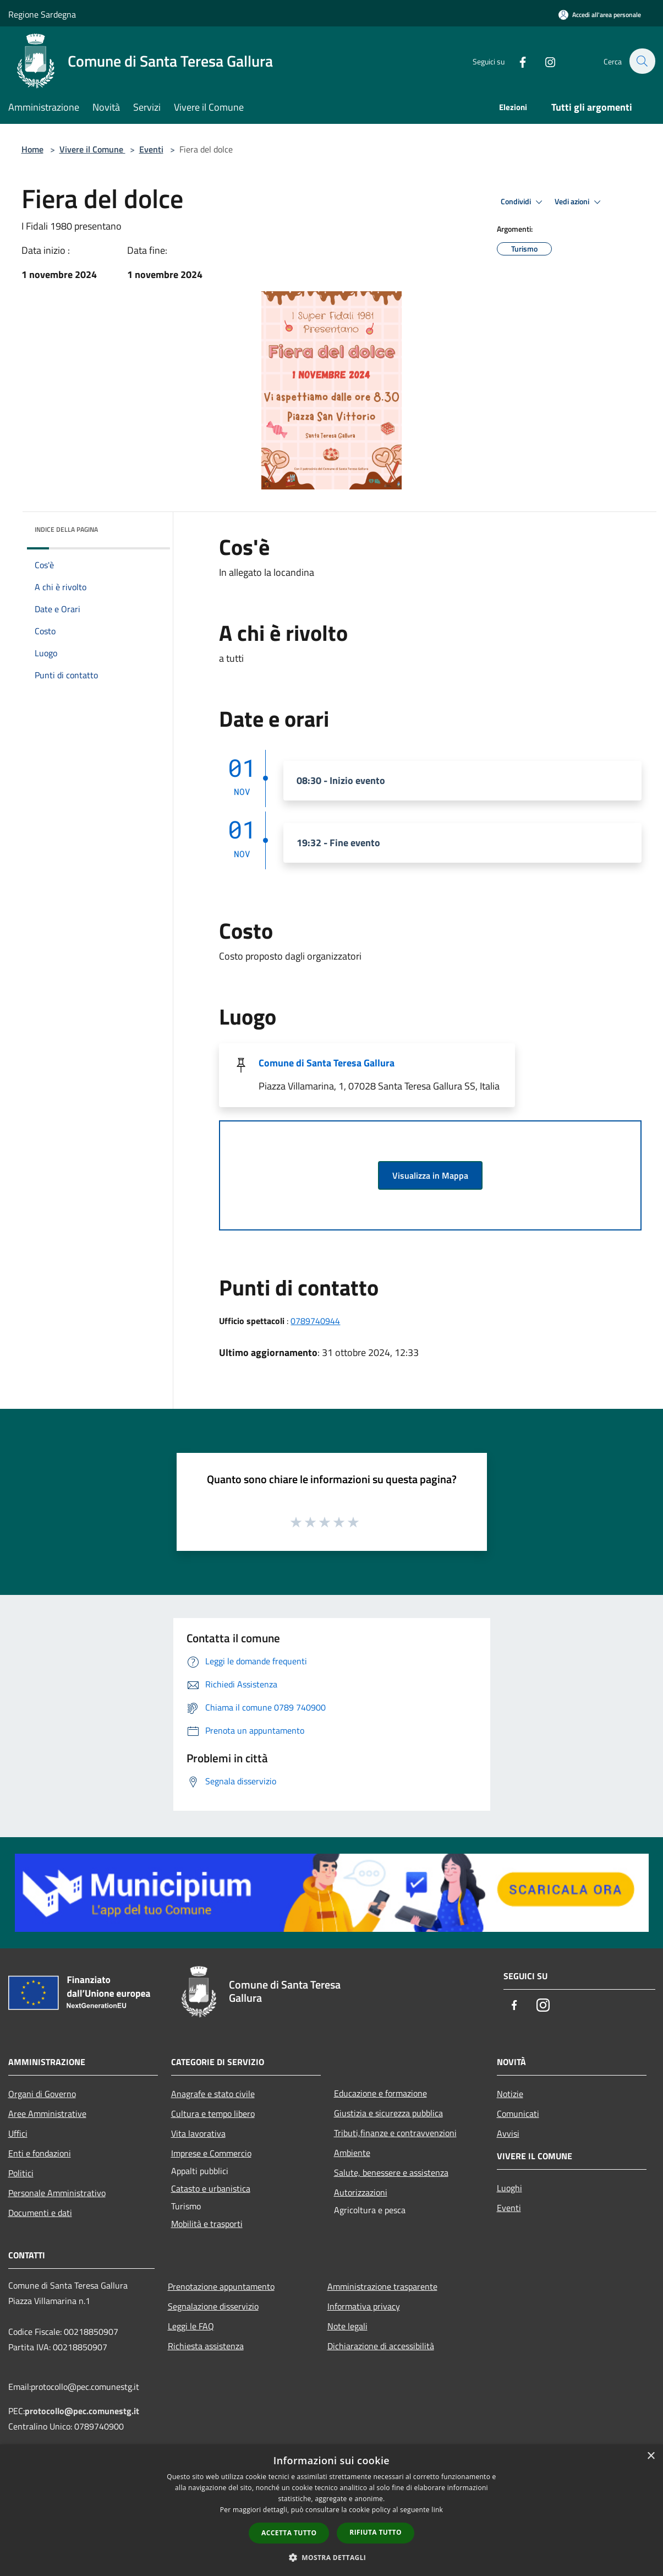 This screenshot has width=663, height=2576. Describe the element at coordinates (57, 2192) in the screenshot. I see `Personale Amministrativo` at that location.